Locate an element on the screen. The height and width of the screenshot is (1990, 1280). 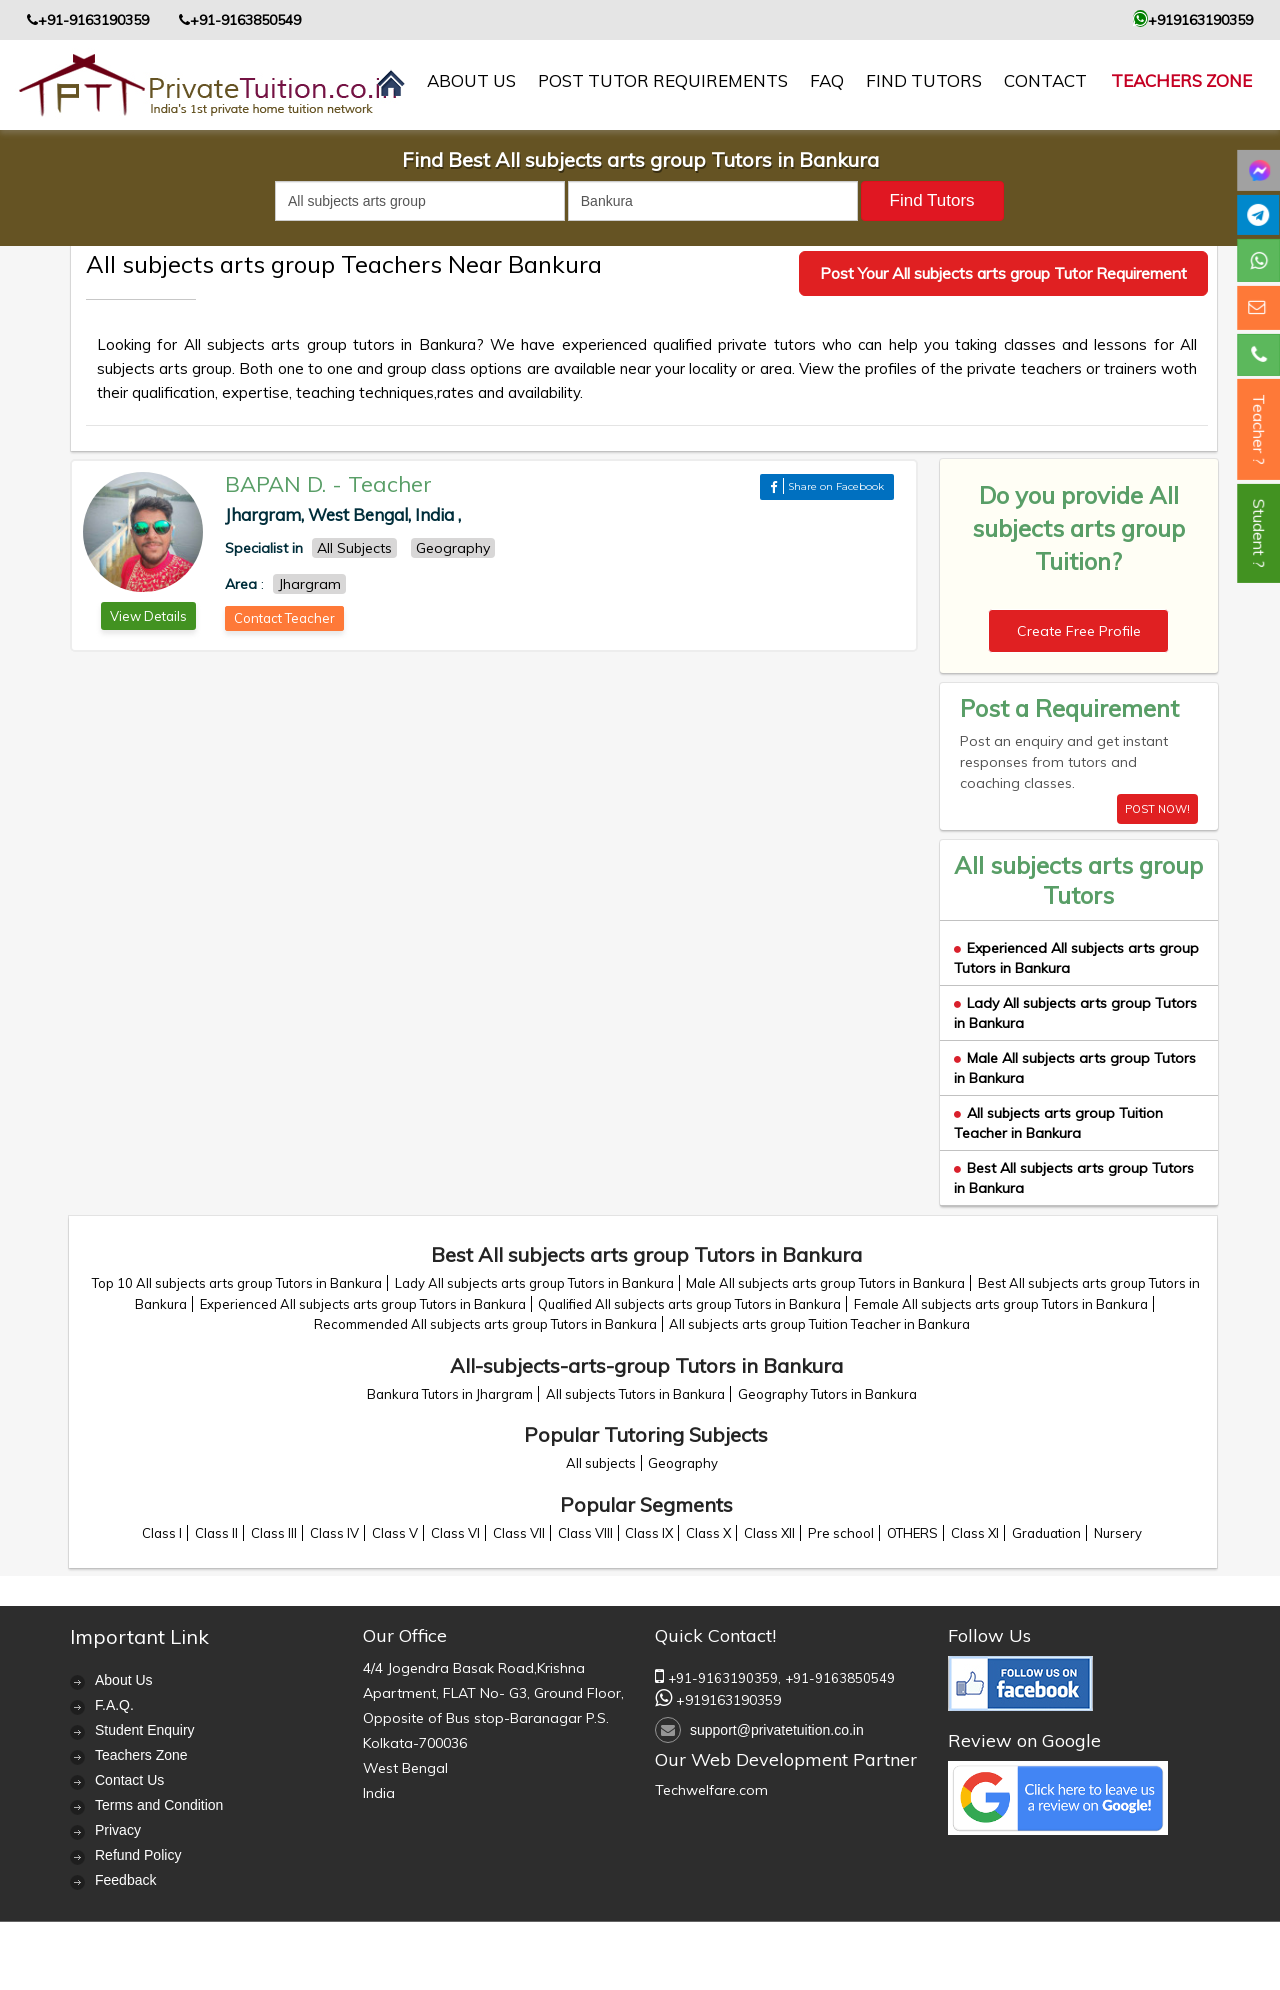
Class III is located at coordinates (274, 1533).